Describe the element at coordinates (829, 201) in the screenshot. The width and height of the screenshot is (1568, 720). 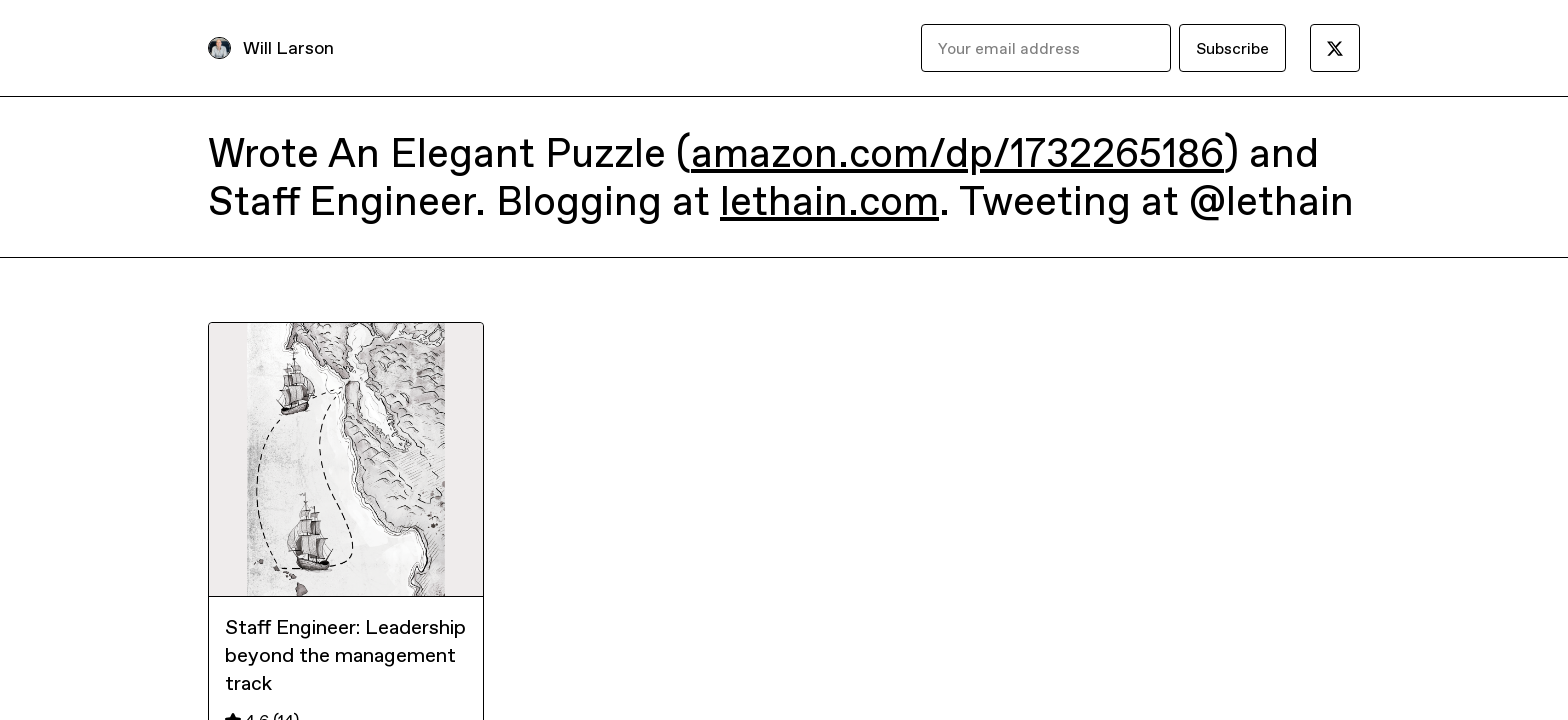
I see `lethain.com` at that location.